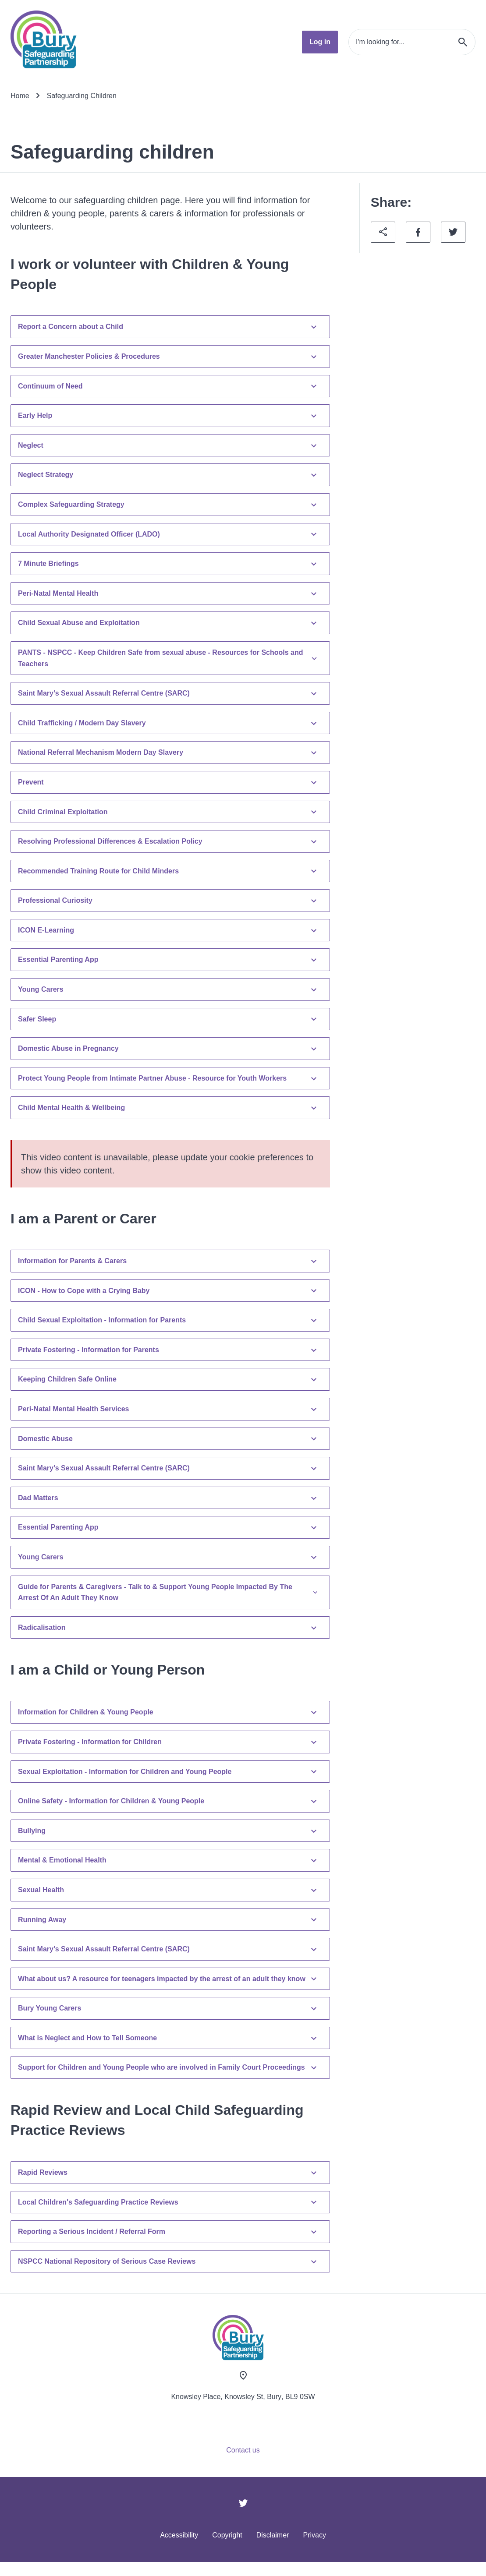 Image resolution: width=486 pixels, height=2576 pixels. What do you see at coordinates (168, 1409) in the screenshot?
I see `Peri-Natal Mental Health Services` at bounding box center [168, 1409].